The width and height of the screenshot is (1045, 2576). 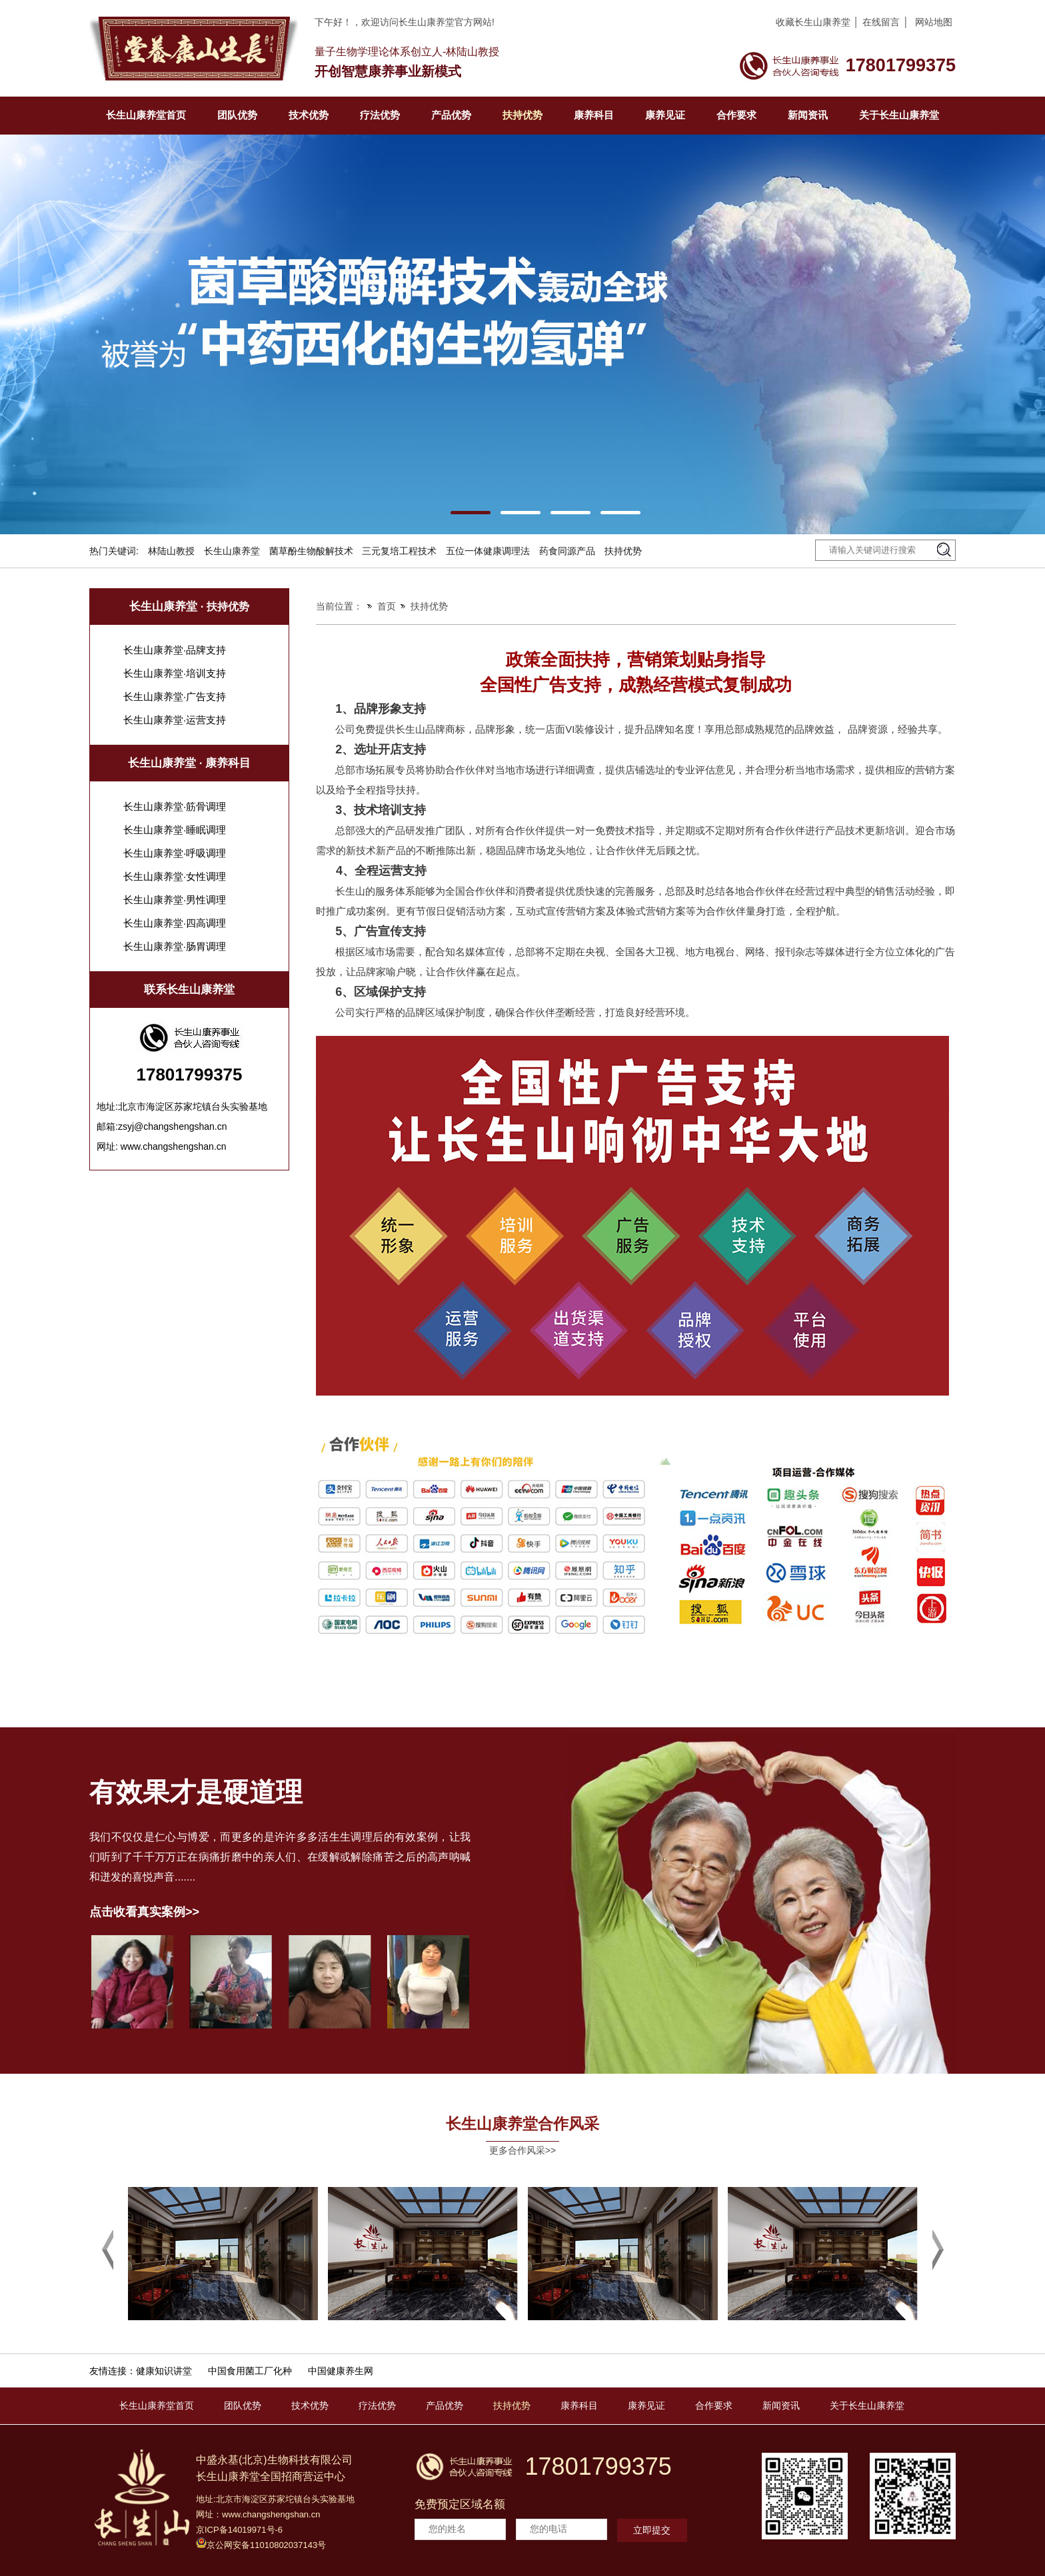 What do you see at coordinates (174, 876) in the screenshot?
I see `长生山康养堂·女性调理` at bounding box center [174, 876].